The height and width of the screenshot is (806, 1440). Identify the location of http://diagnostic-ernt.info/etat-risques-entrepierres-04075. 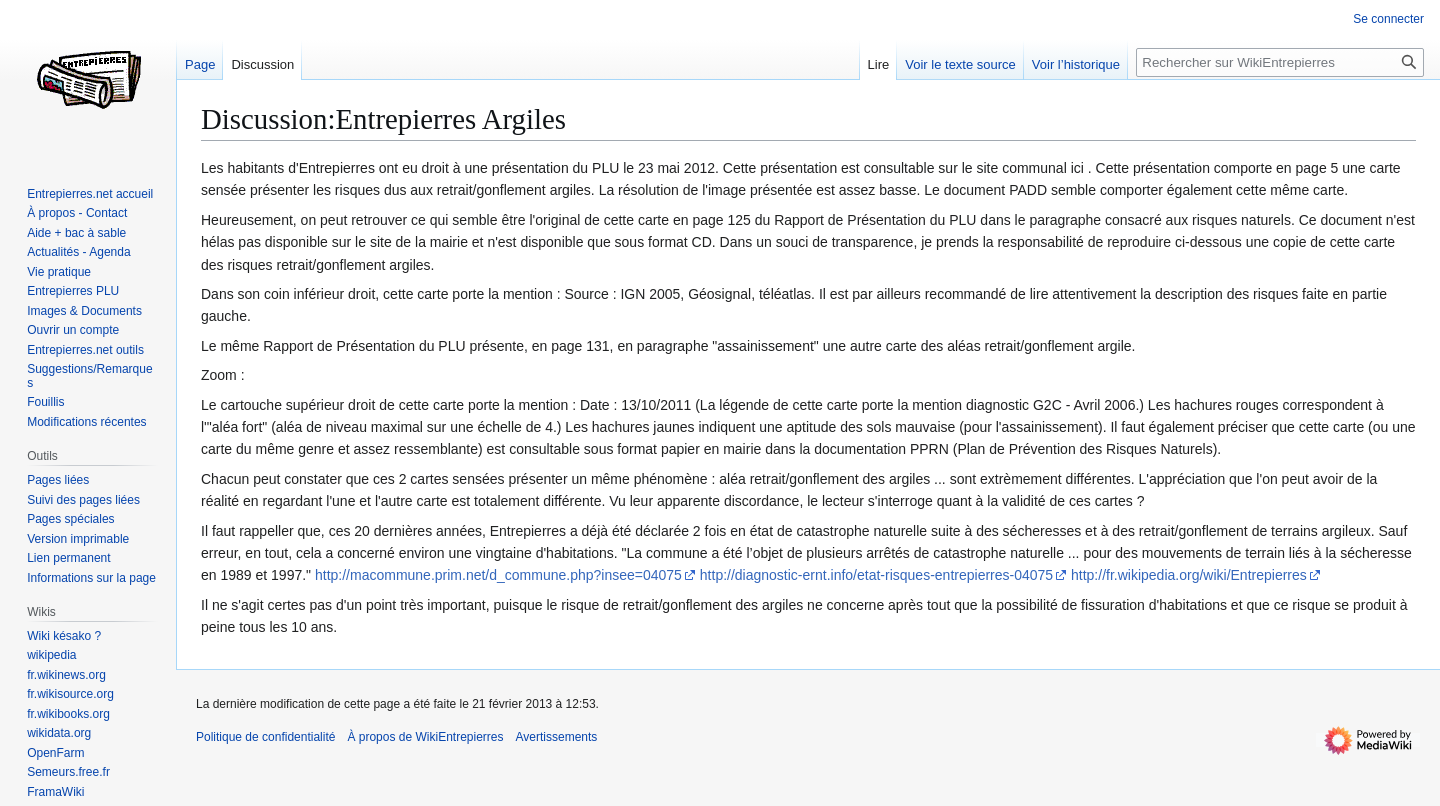
(876, 575).